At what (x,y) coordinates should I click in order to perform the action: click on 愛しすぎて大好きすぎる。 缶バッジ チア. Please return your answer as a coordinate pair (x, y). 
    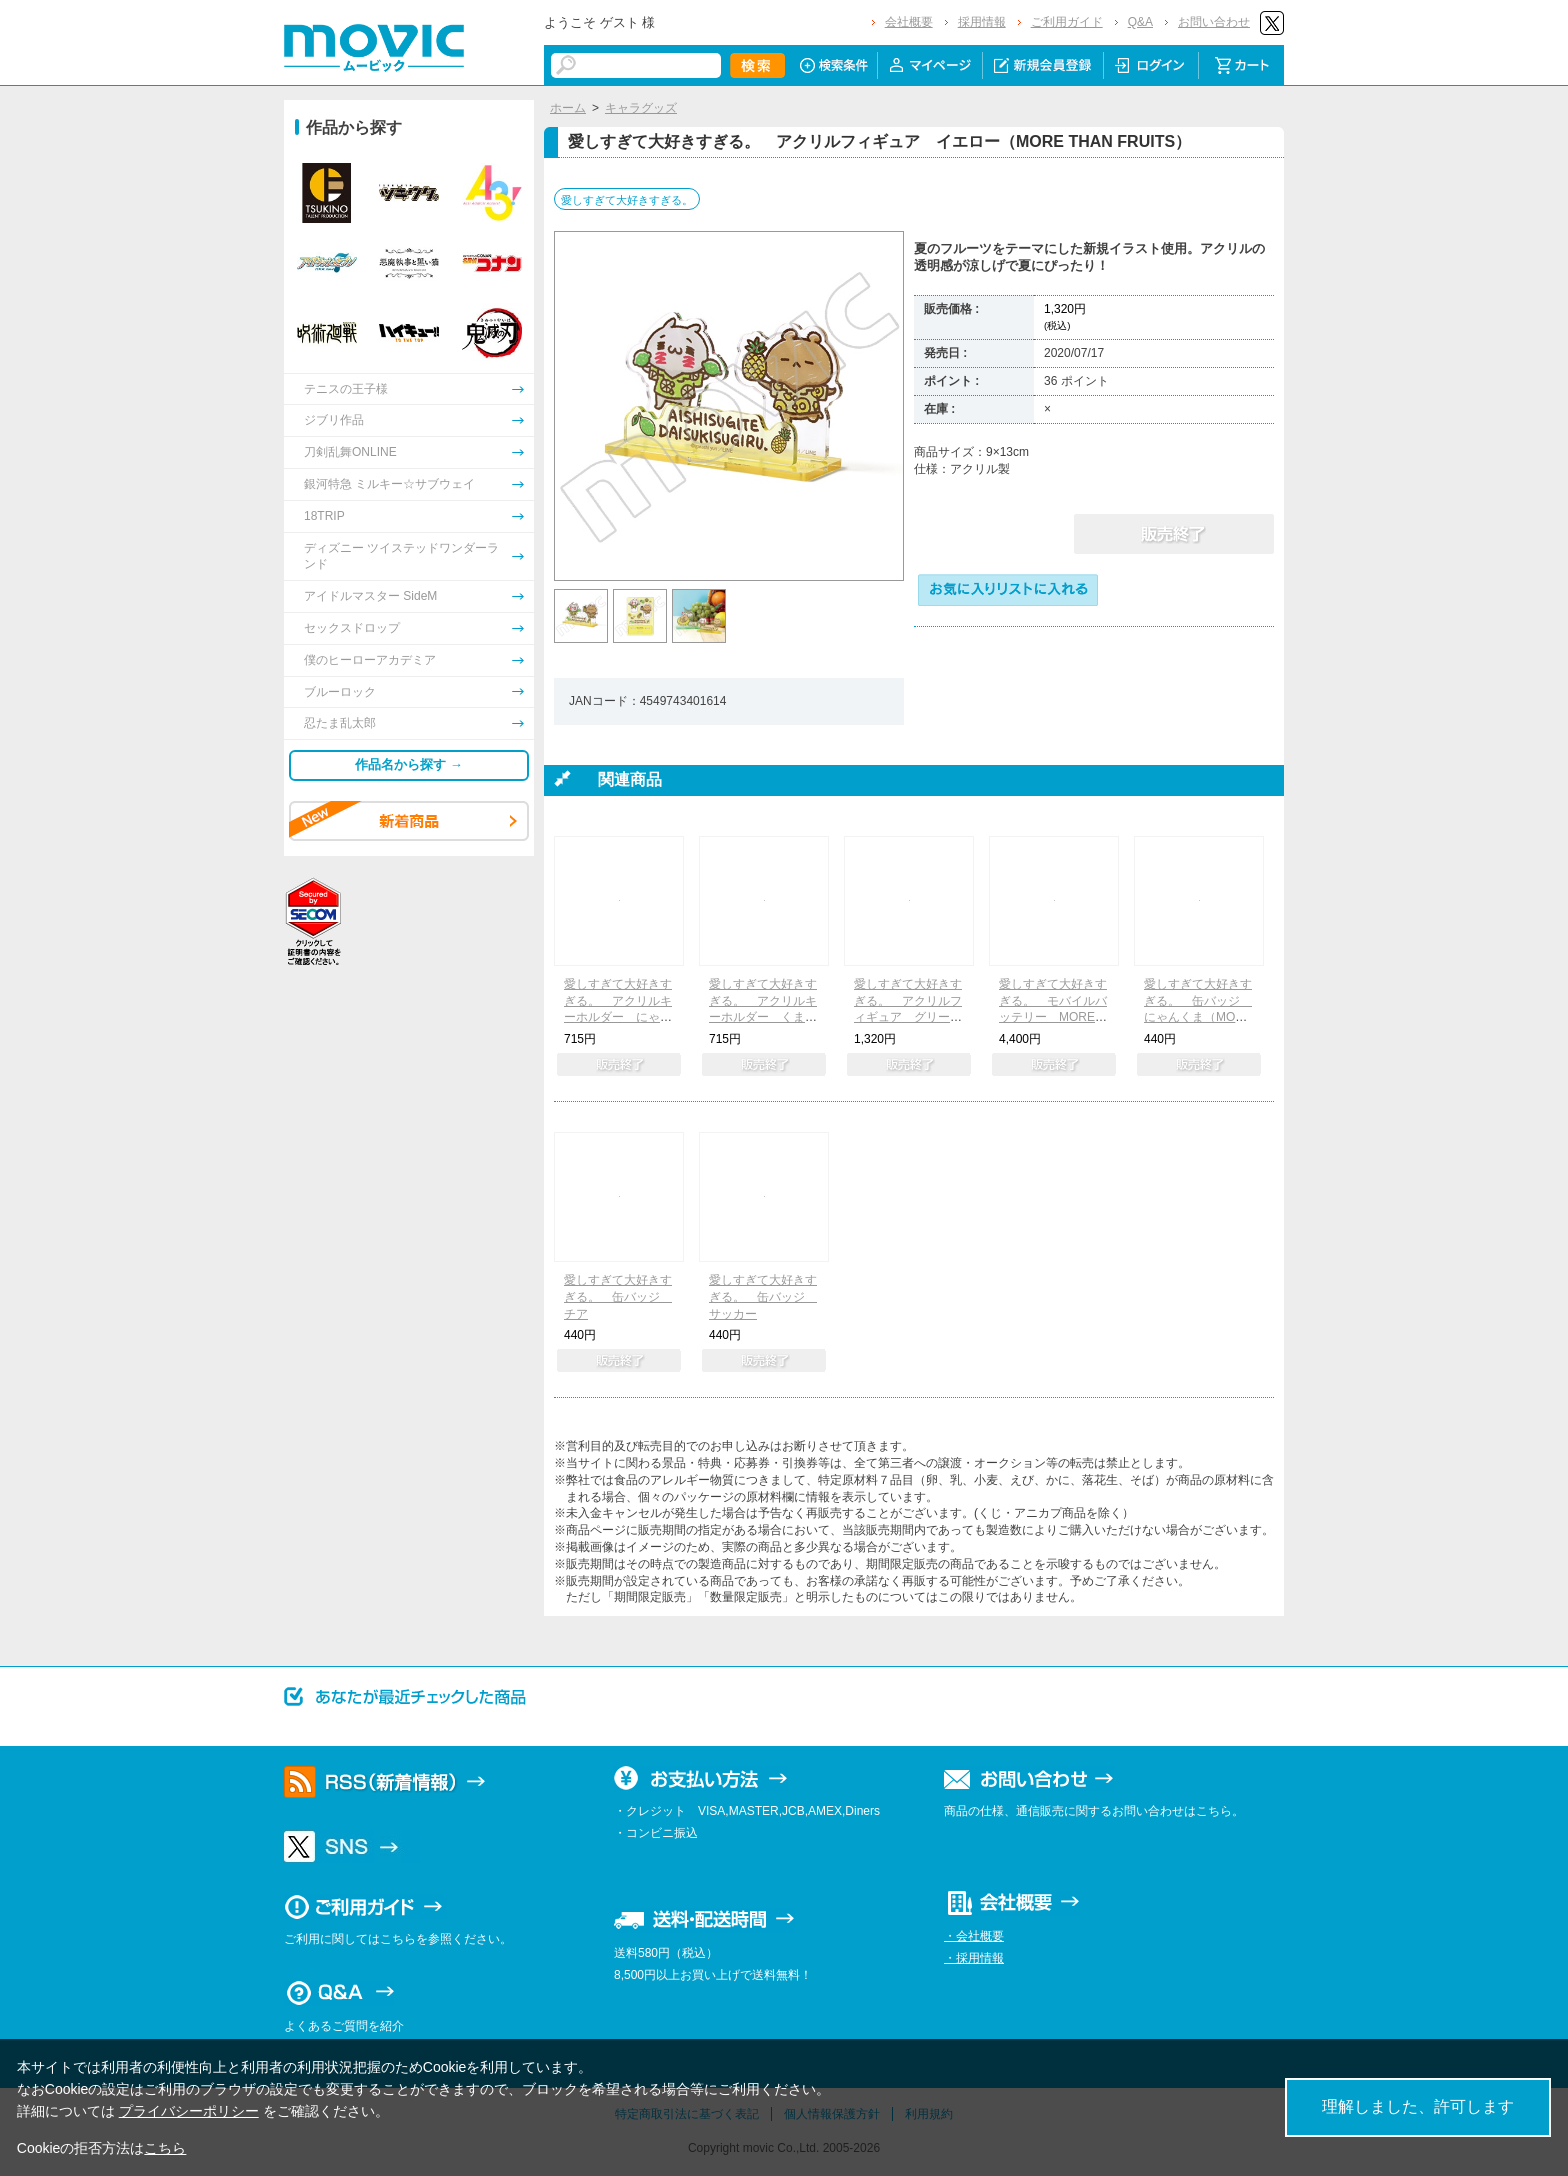
    Looking at the image, I should click on (618, 1297).